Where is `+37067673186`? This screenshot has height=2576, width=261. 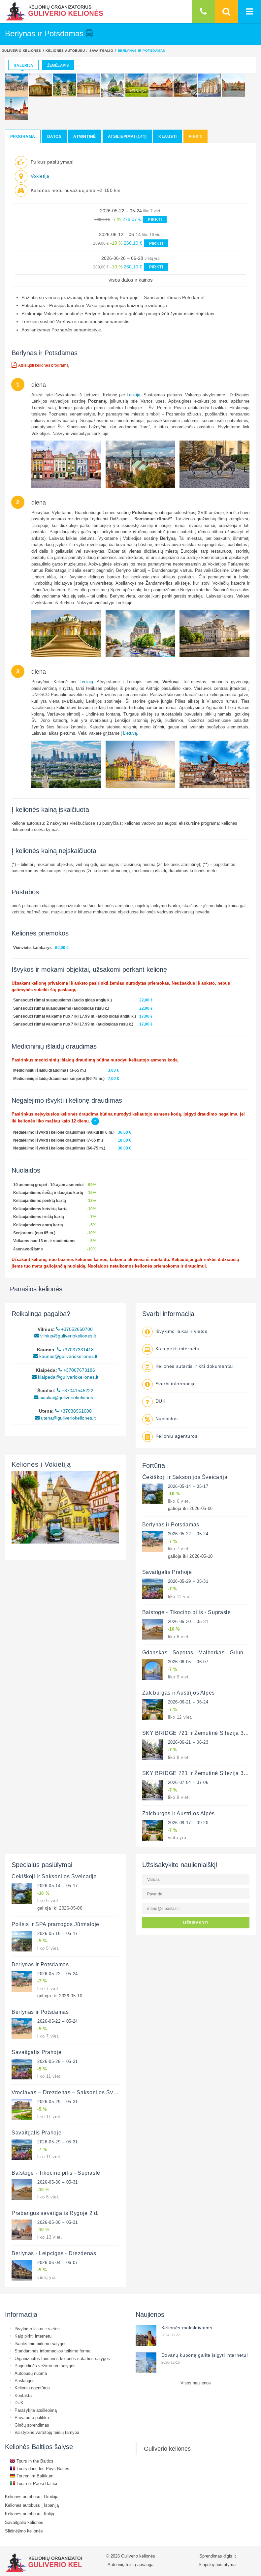 +37067673186 is located at coordinates (76, 1370).